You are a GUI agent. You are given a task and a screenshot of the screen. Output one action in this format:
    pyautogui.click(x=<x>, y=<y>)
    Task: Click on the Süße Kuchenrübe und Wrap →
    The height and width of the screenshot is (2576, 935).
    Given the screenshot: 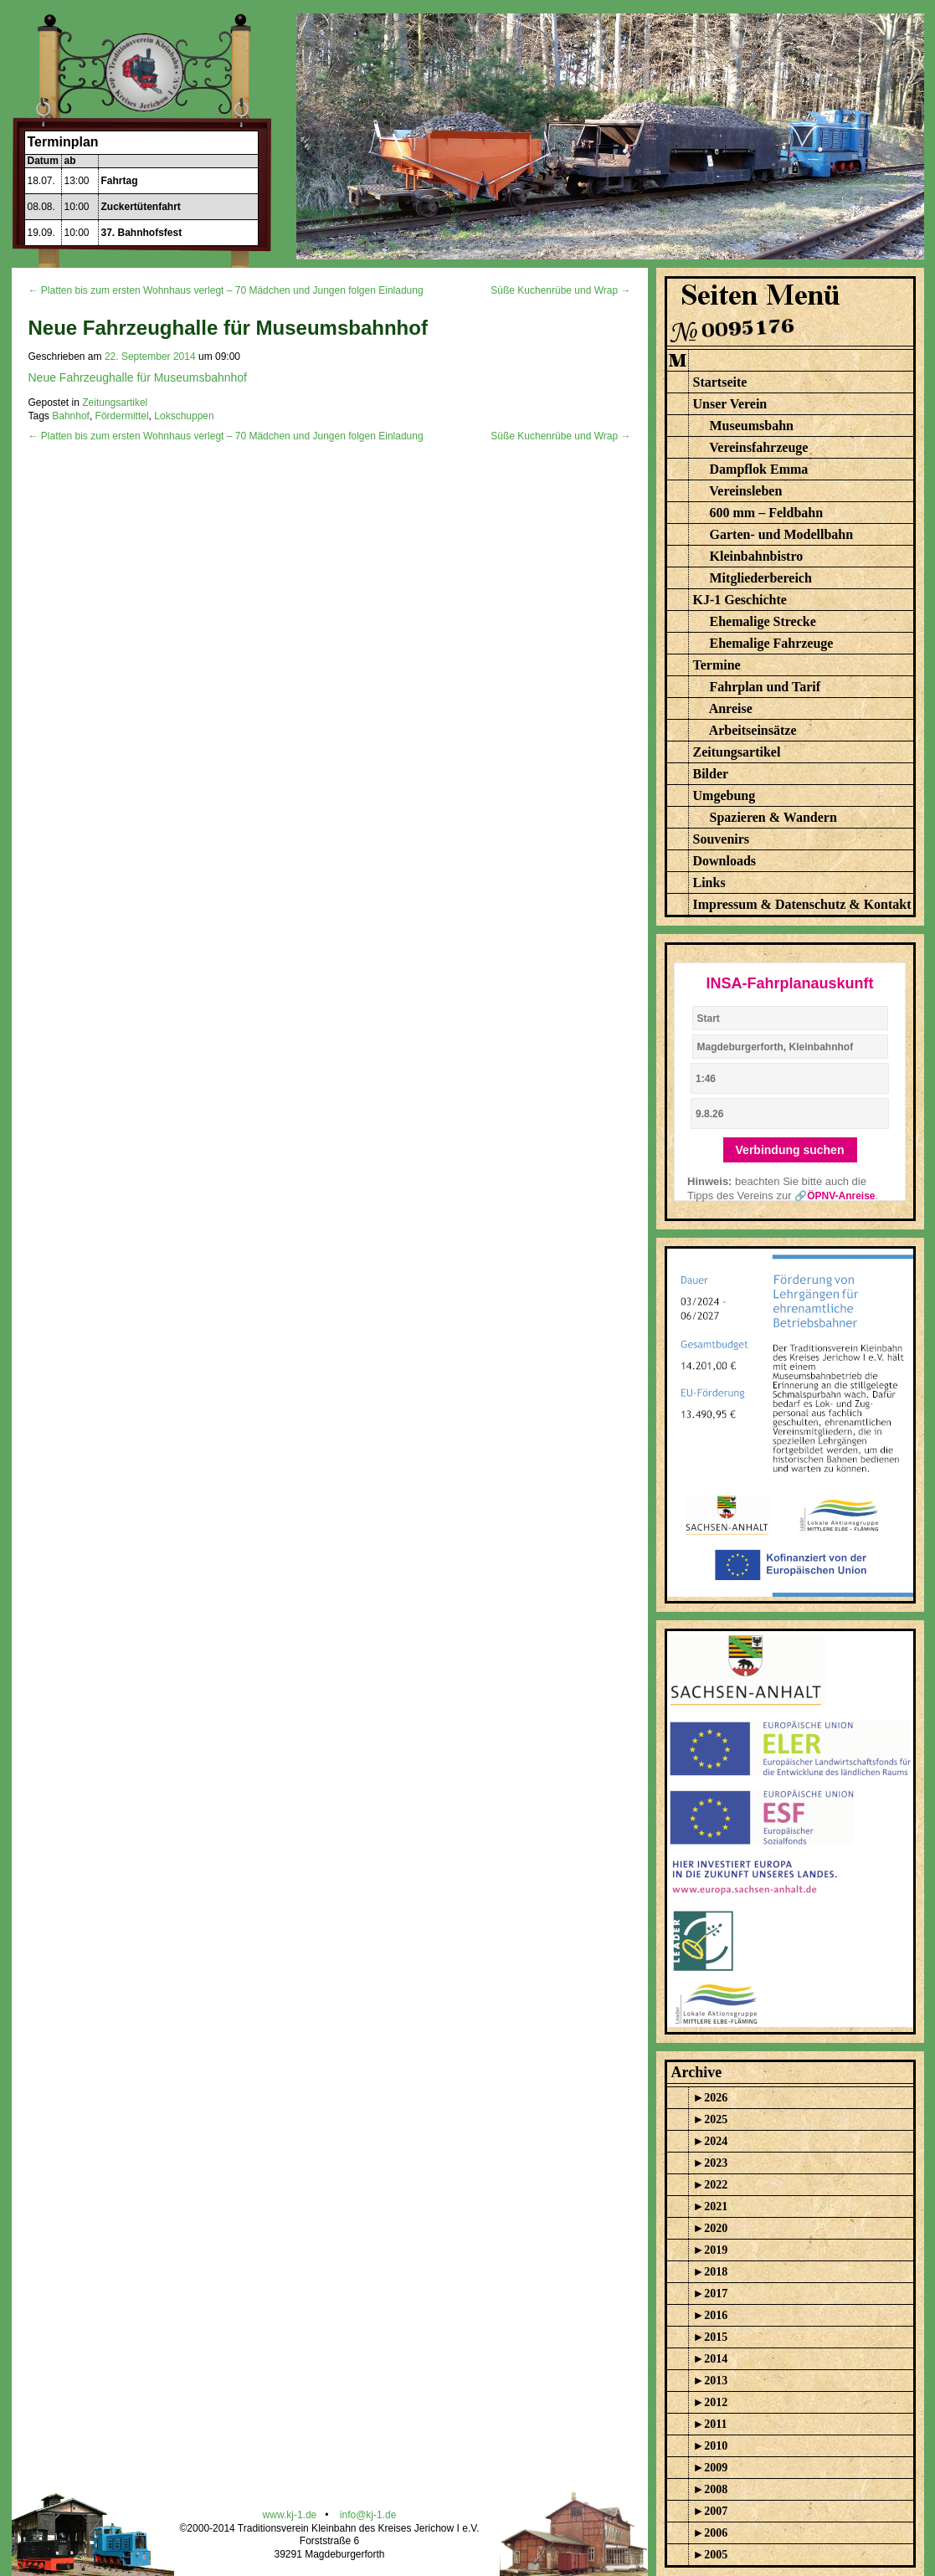 What is the action you would take?
    pyautogui.click(x=560, y=290)
    